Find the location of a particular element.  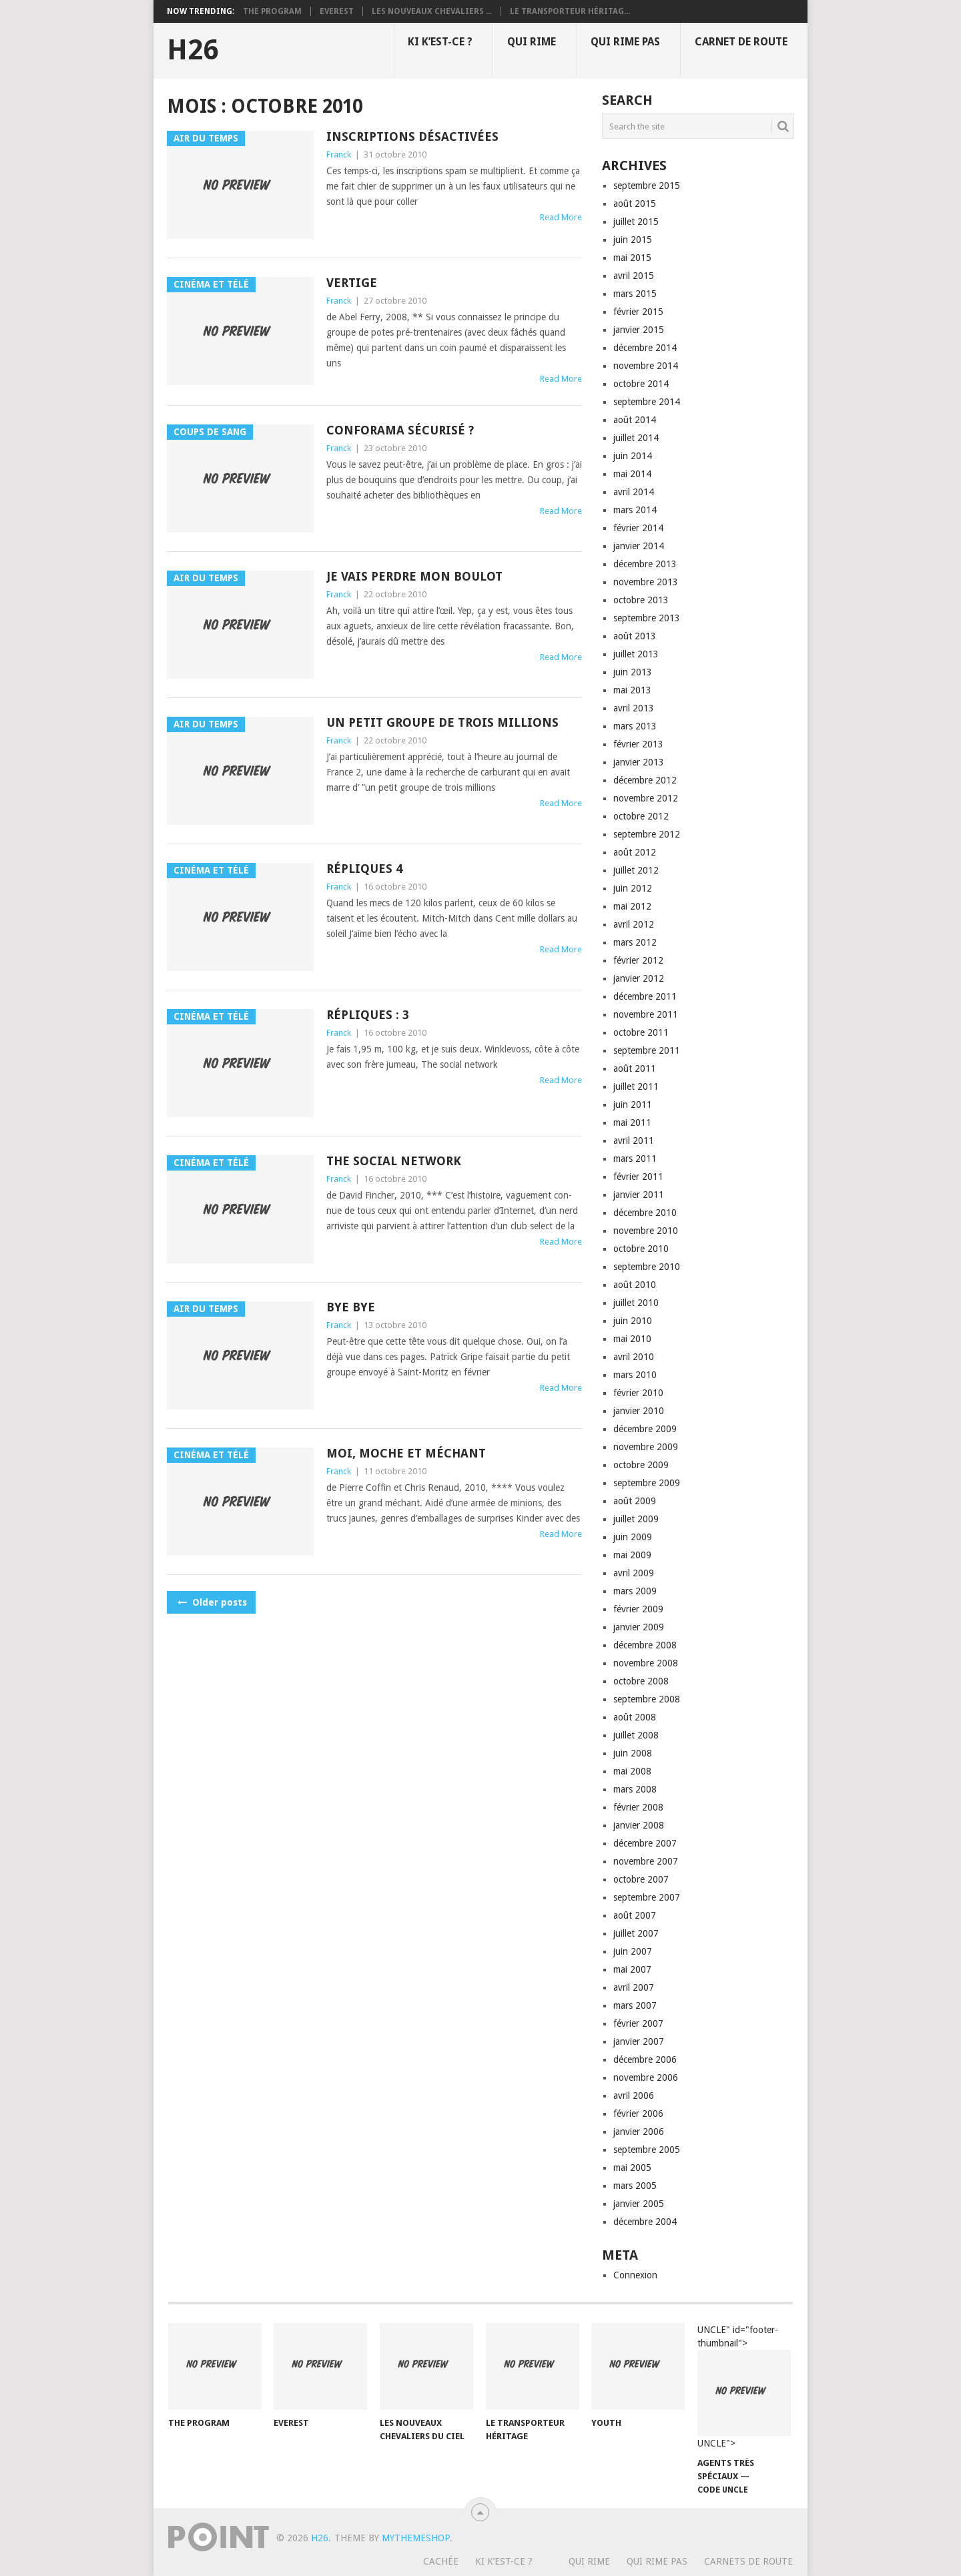

août 2015 is located at coordinates (634, 203).